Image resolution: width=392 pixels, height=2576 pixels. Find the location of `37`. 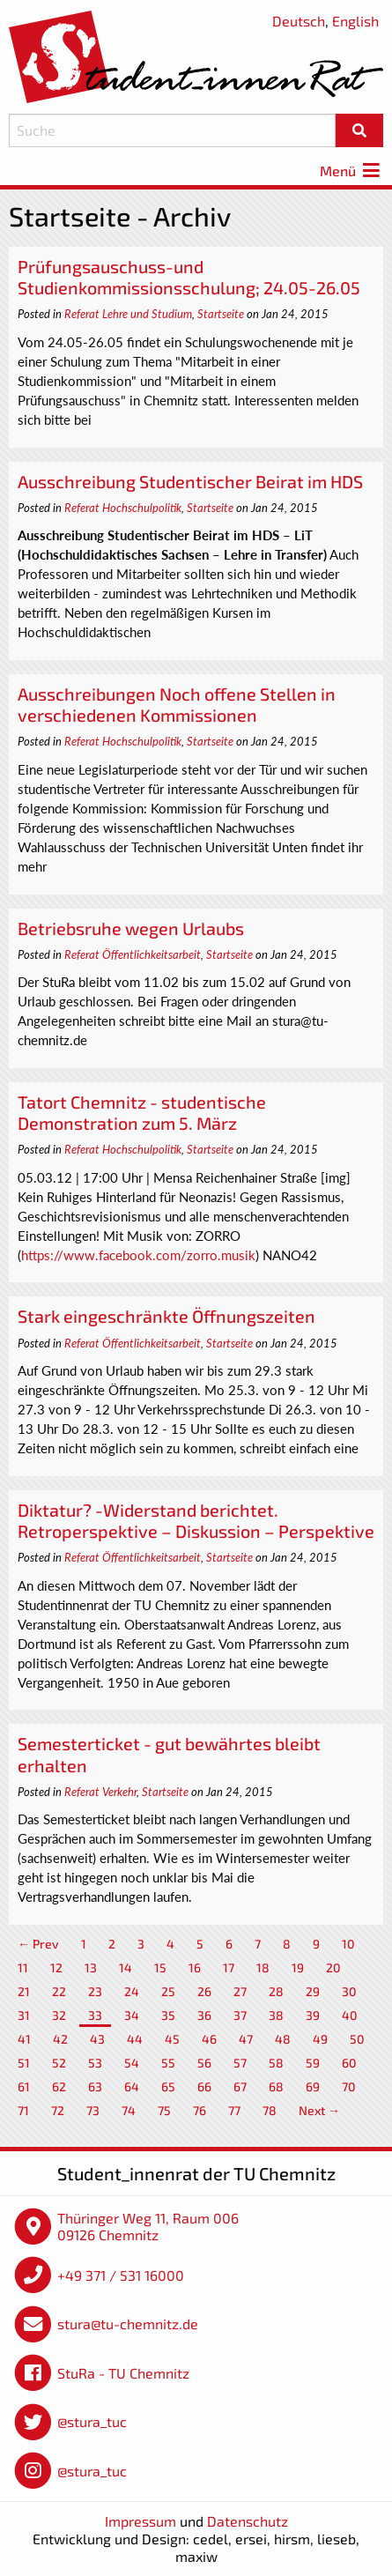

37 is located at coordinates (240, 2015).